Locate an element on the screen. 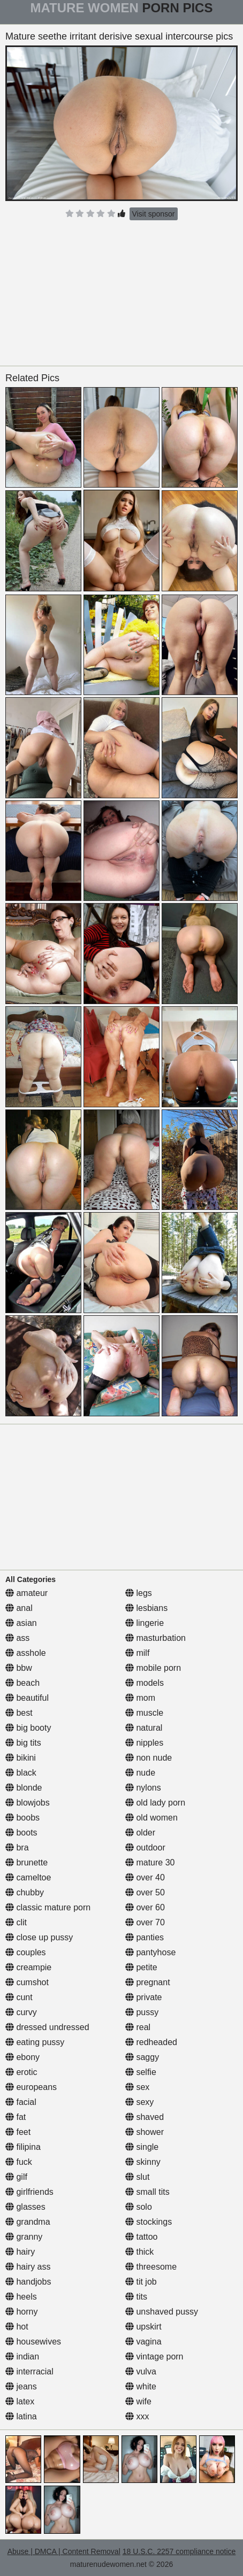  europeans is located at coordinates (31, 2087).